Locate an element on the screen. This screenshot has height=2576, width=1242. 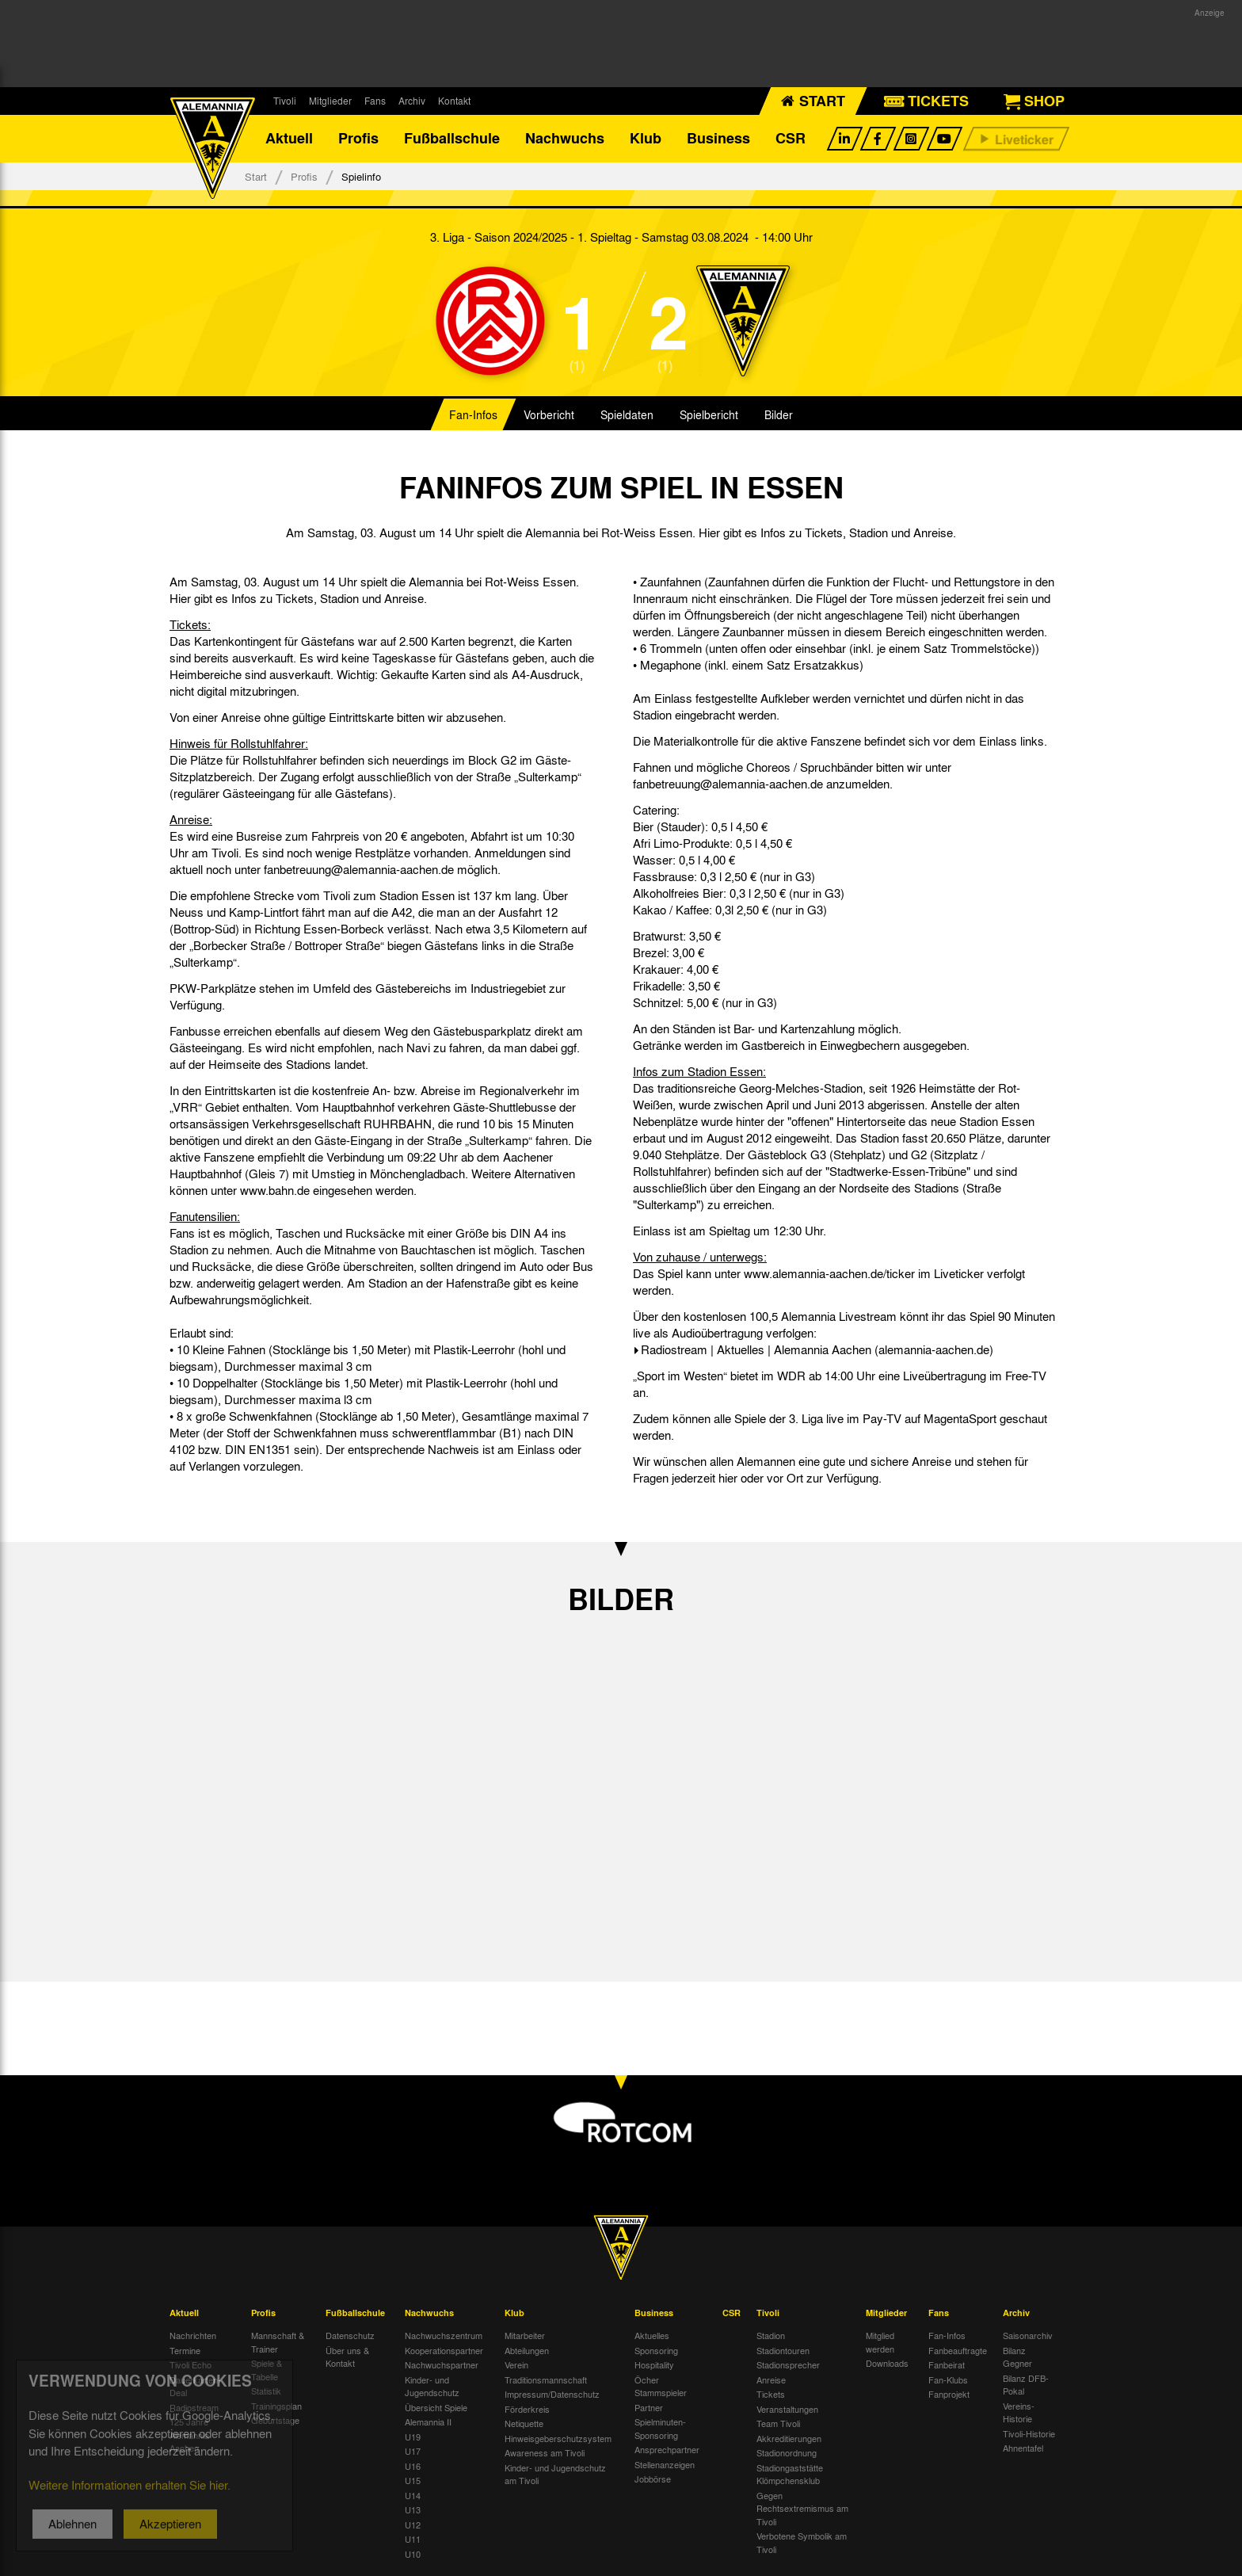
Verbotene Symbolik am Tivoli is located at coordinates (801, 2543).